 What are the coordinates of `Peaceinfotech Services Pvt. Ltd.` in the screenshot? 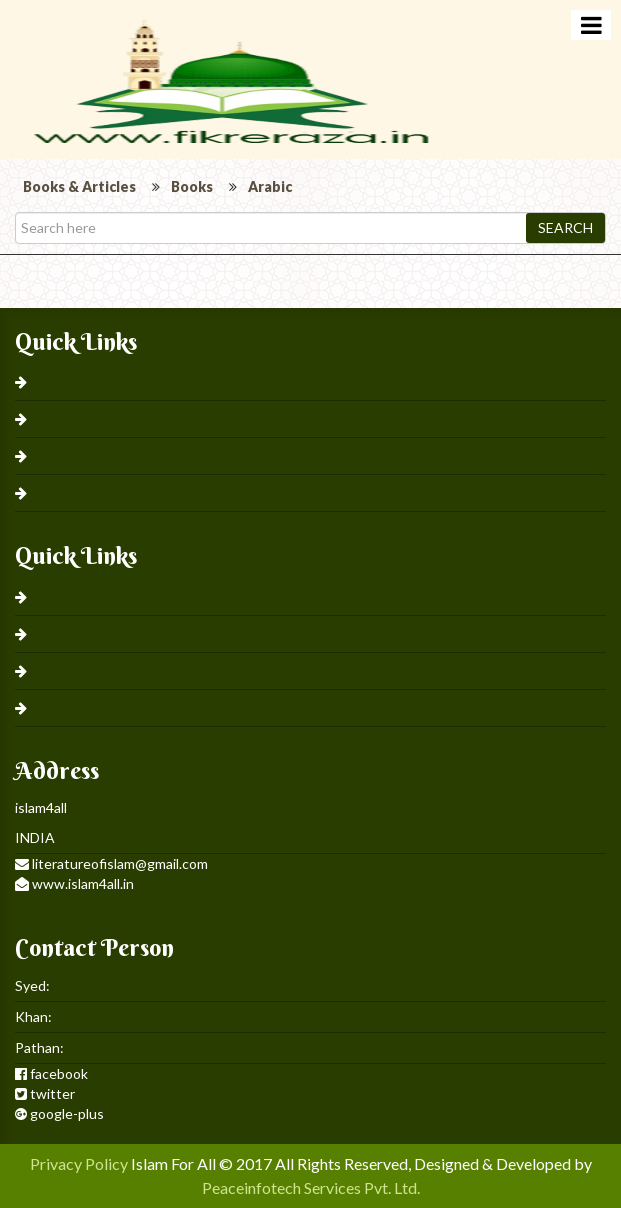 It's located at (311, 1187).